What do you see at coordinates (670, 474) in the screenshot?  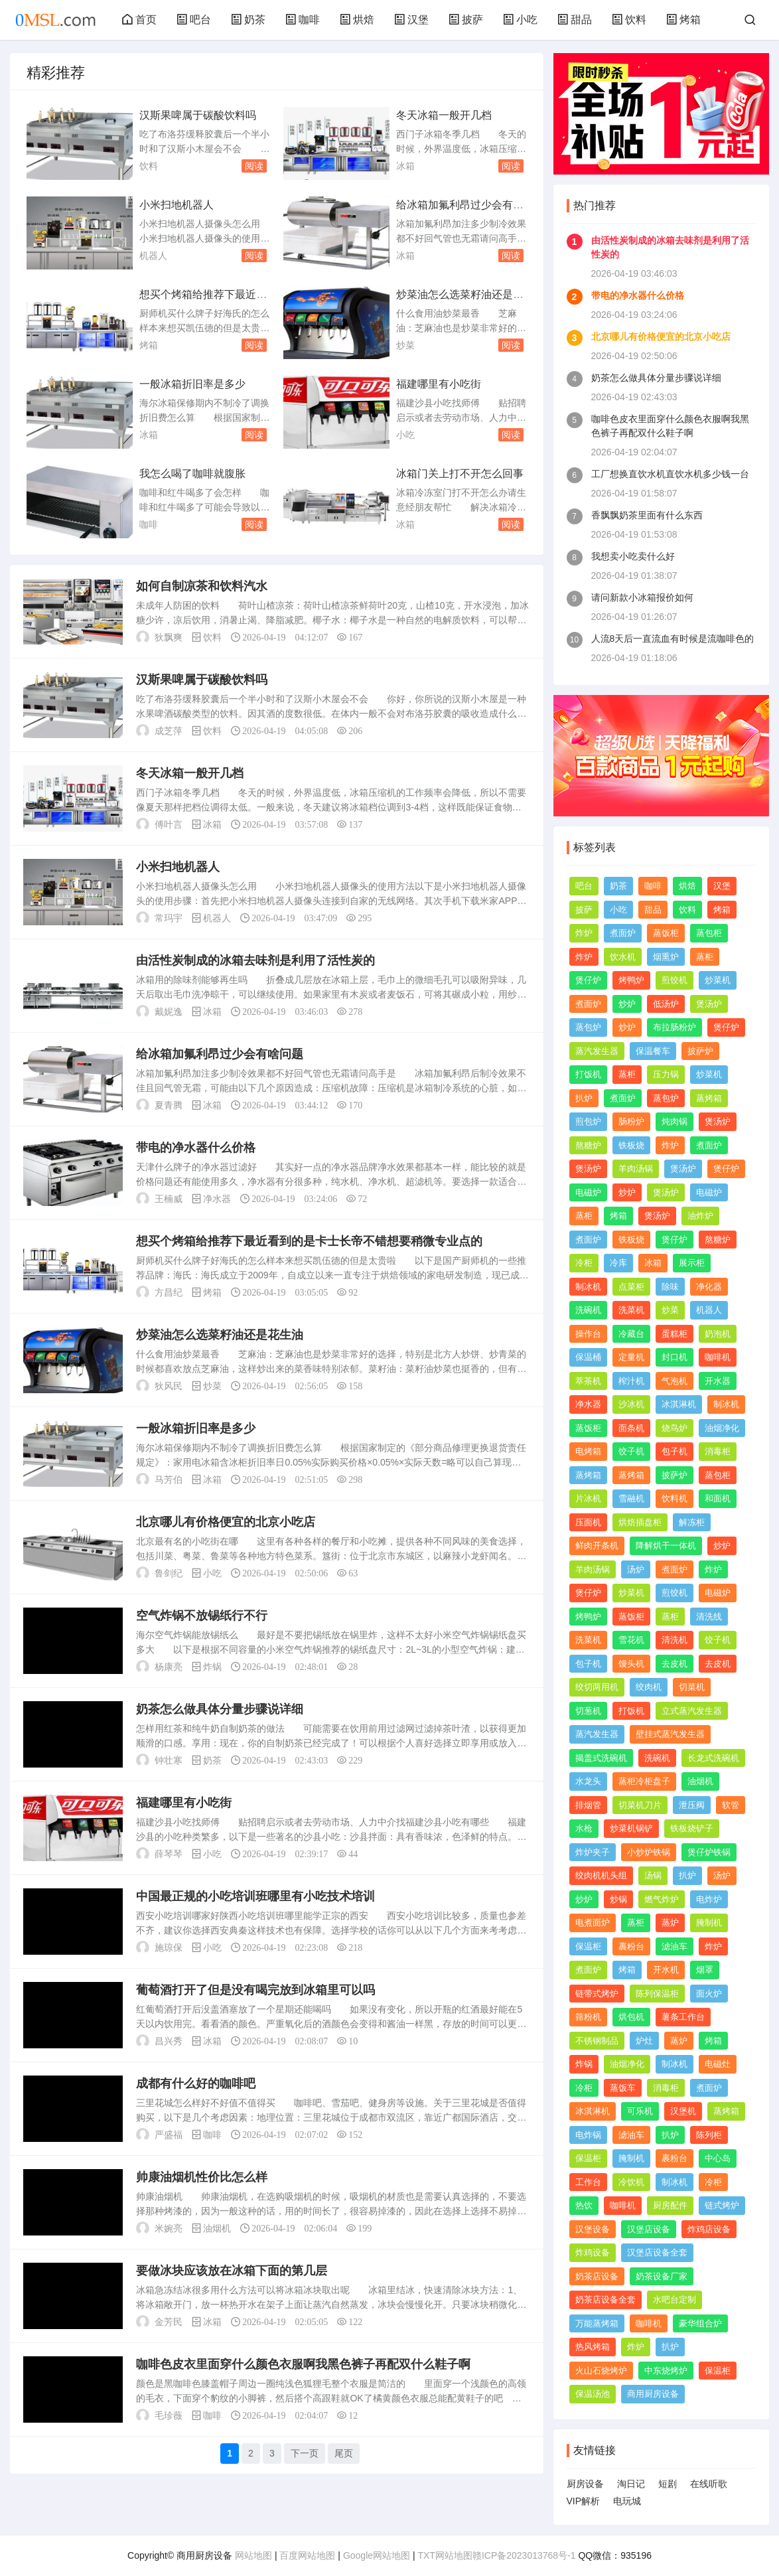 I see `工厂想换直饮水机直饮水机多少钱一台` at bounding box center [670, 474].